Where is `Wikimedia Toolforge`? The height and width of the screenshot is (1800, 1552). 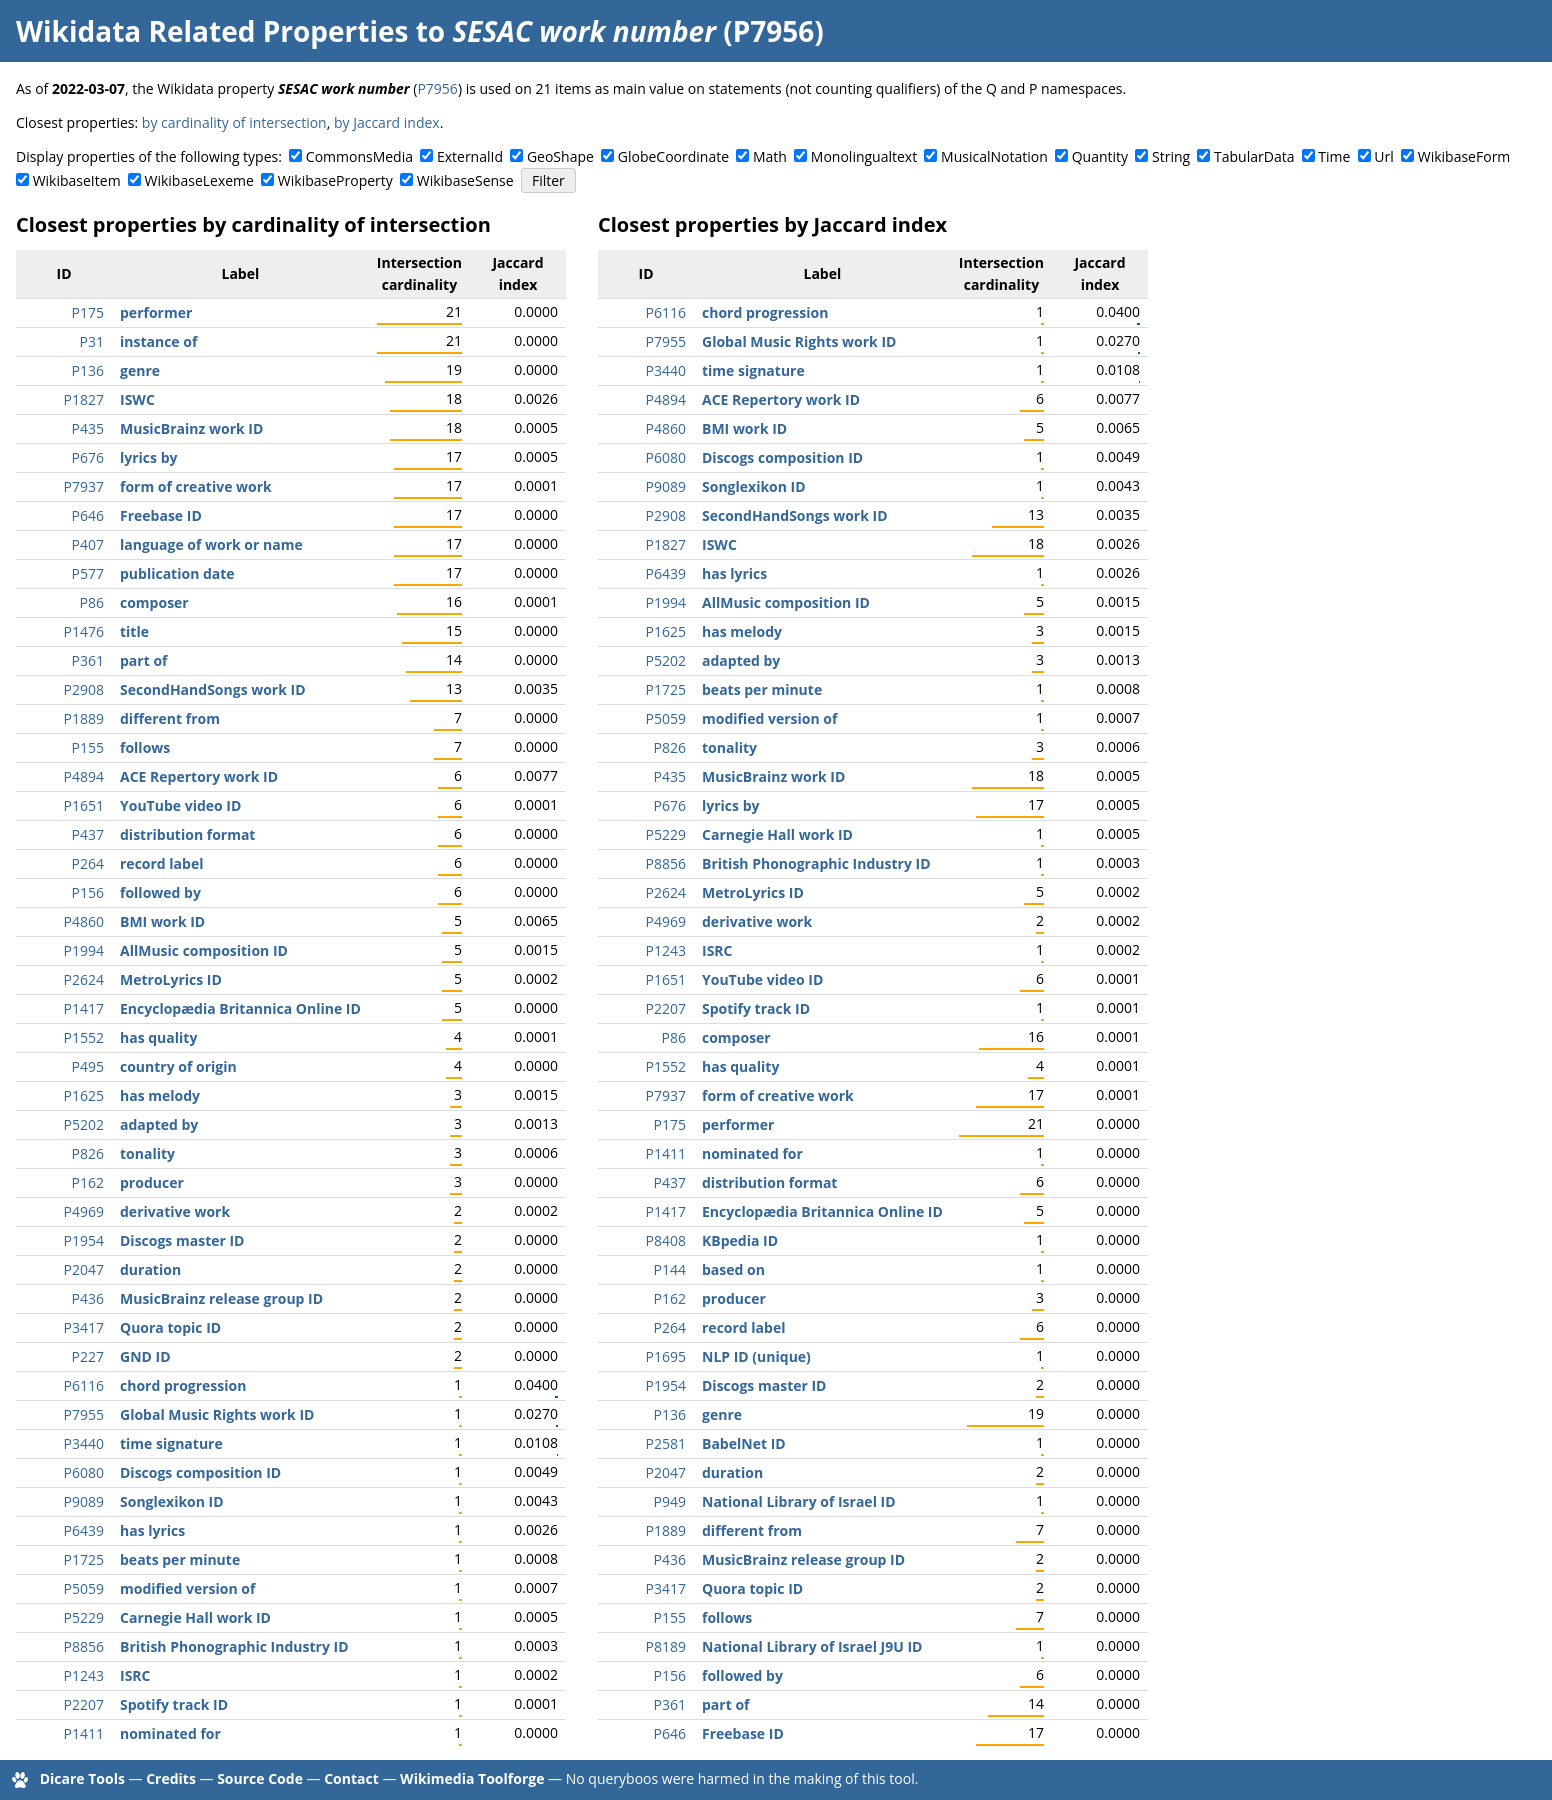 Wikimedia Toolforge is located at coordinates (472, 1778).